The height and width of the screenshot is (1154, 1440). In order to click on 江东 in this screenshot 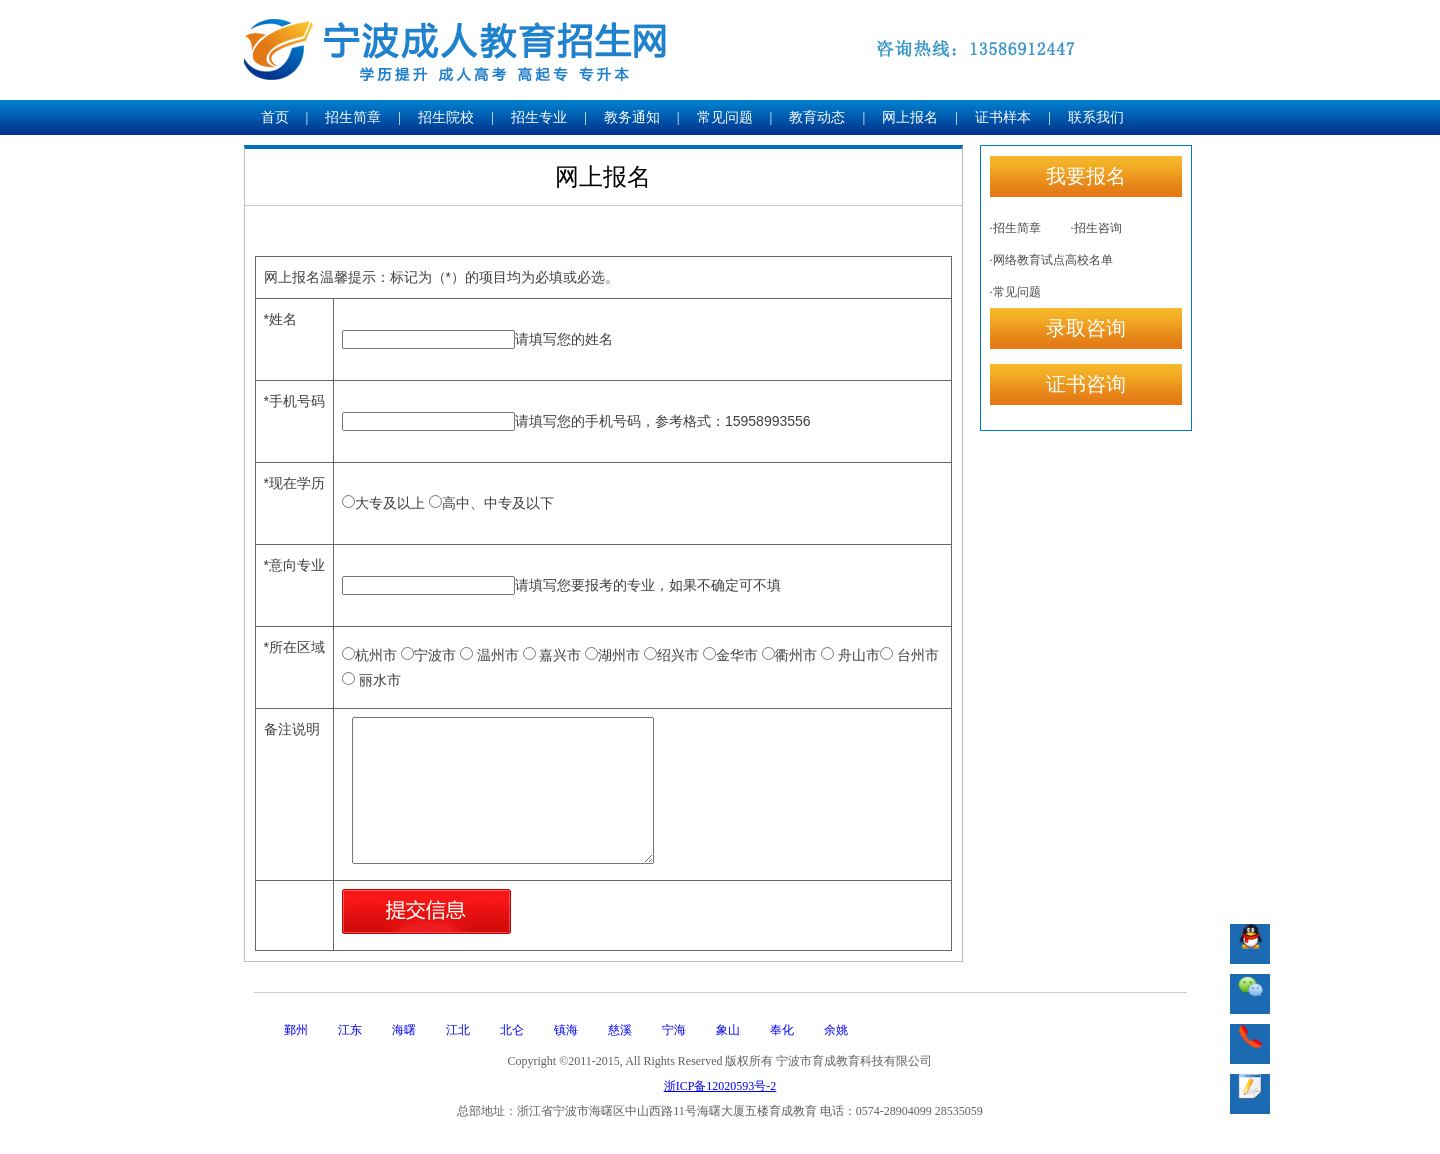, I will do `click(350, 1030)`.